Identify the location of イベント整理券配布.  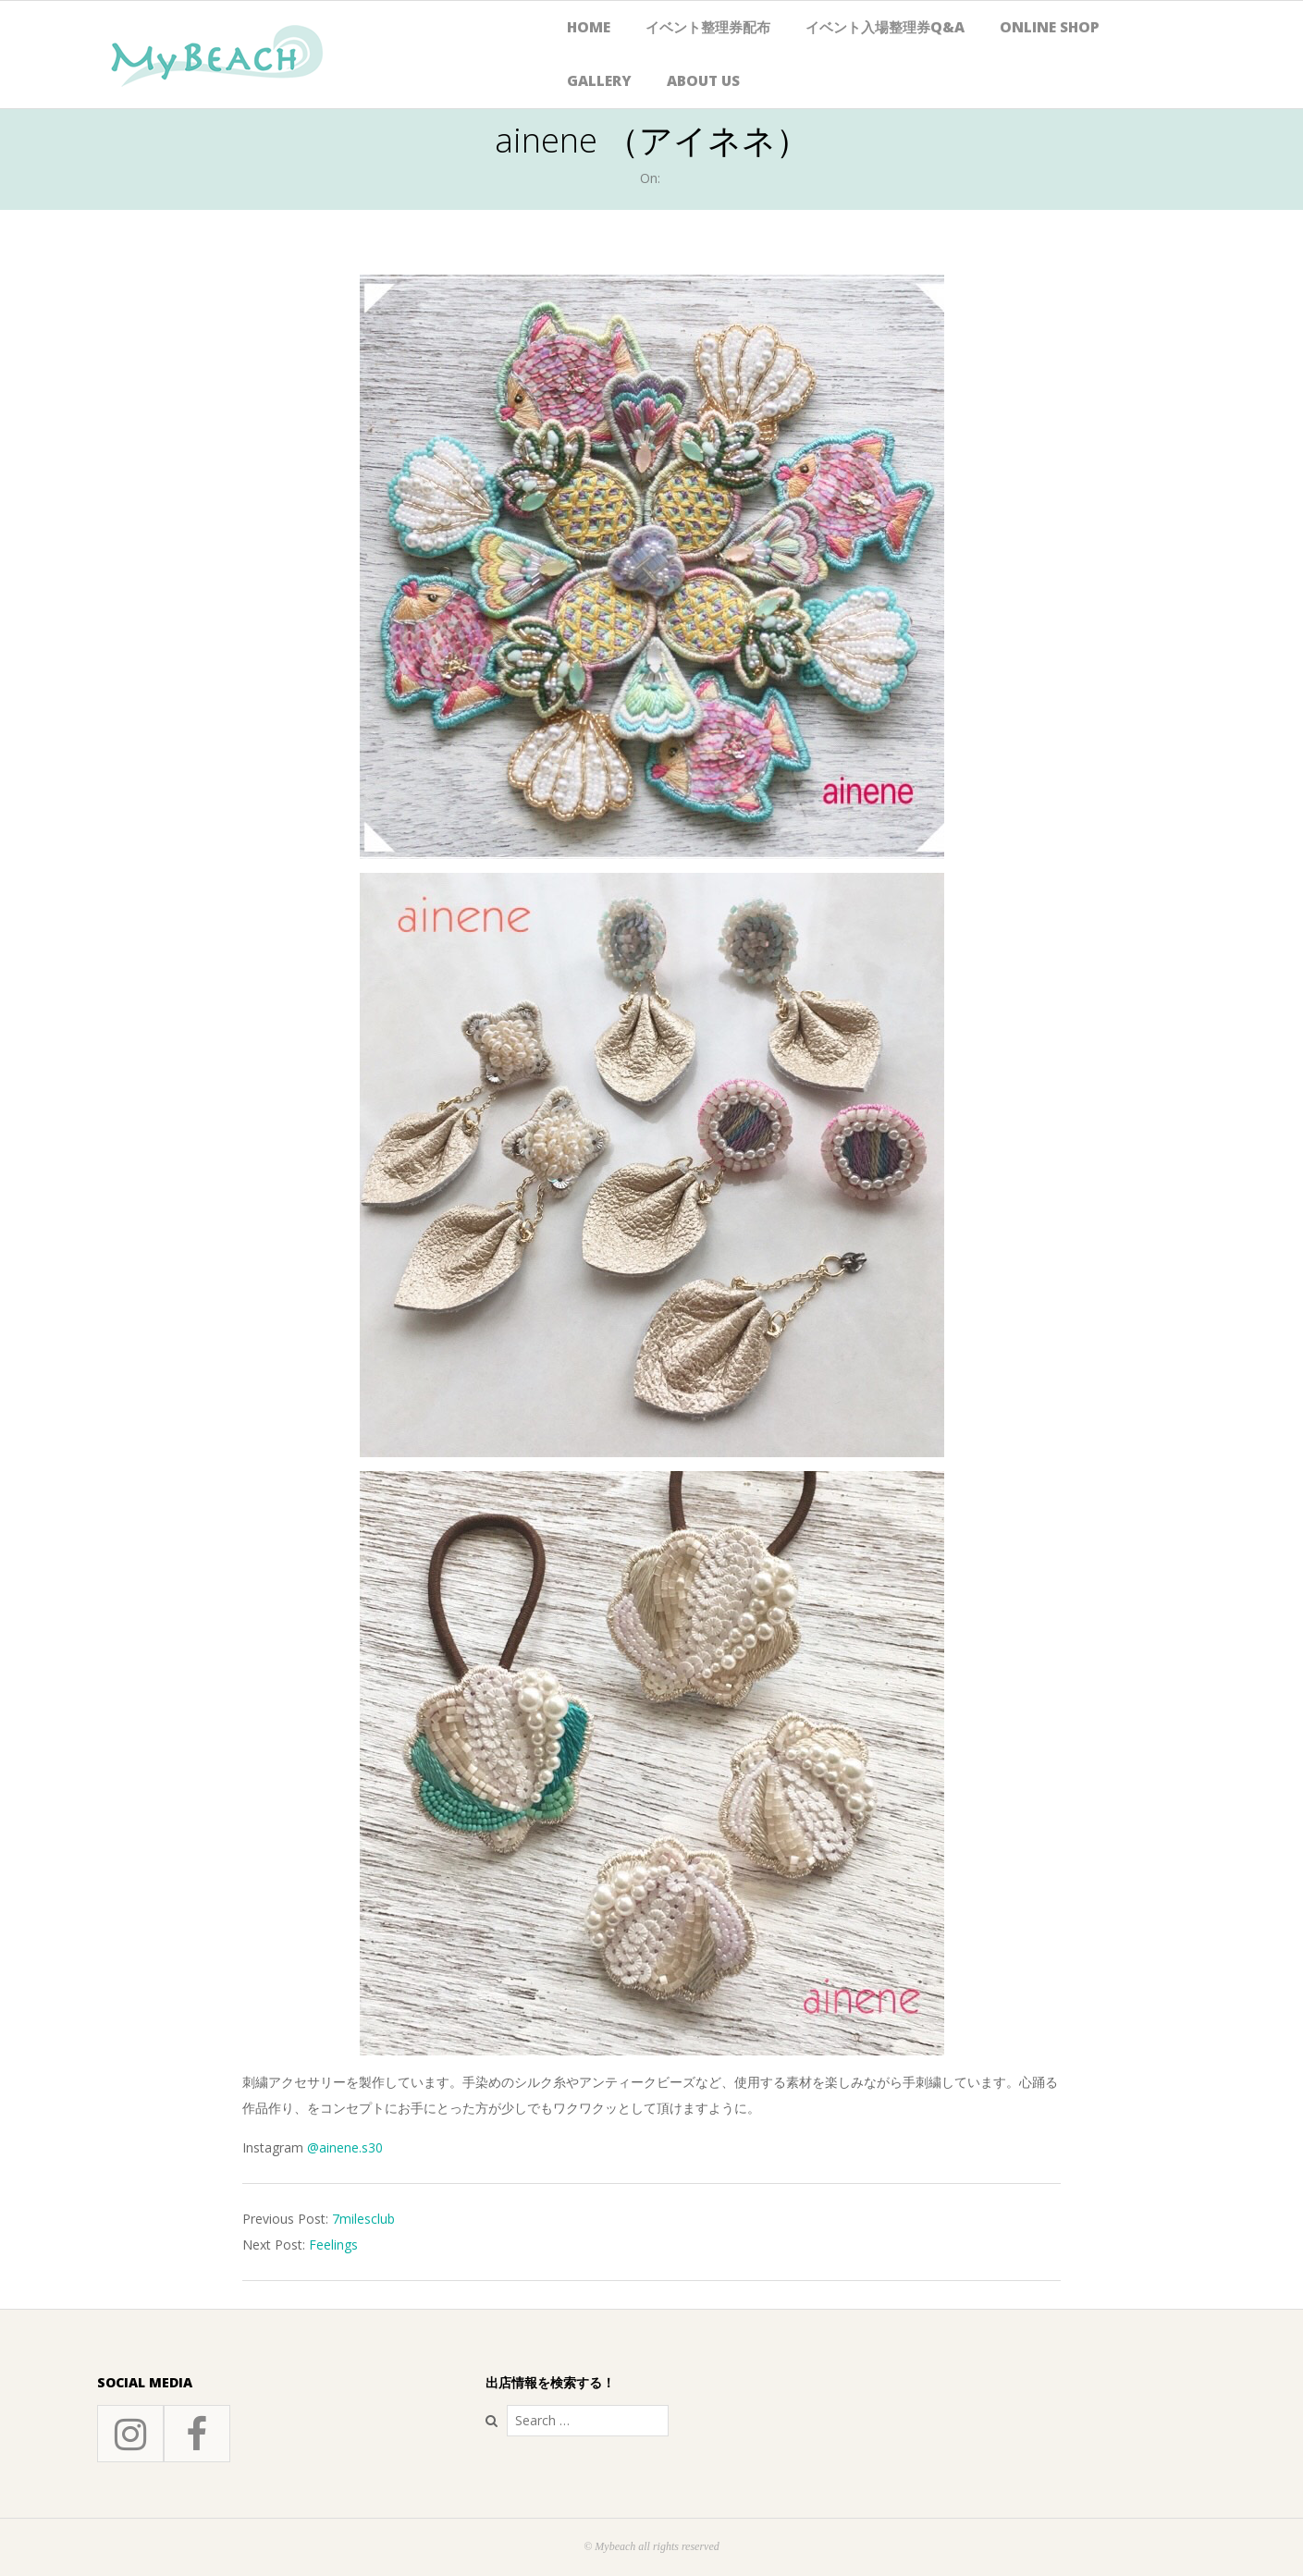
(707, 27).